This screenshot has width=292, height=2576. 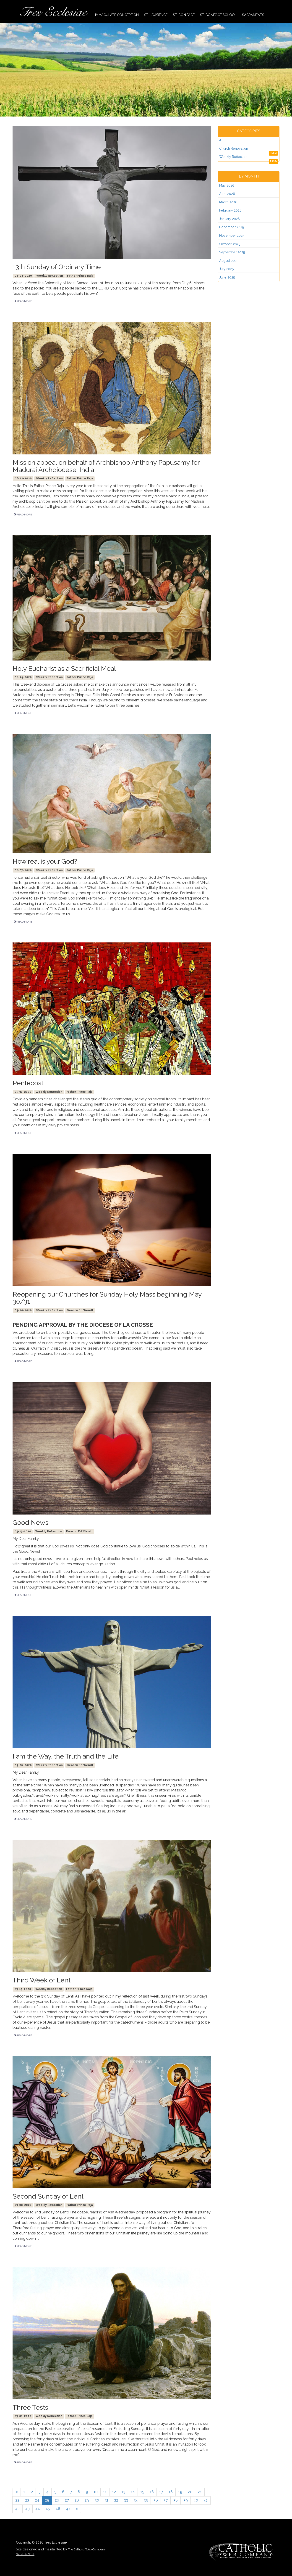 I want to click on October 2025, so click(x=229, y=244).